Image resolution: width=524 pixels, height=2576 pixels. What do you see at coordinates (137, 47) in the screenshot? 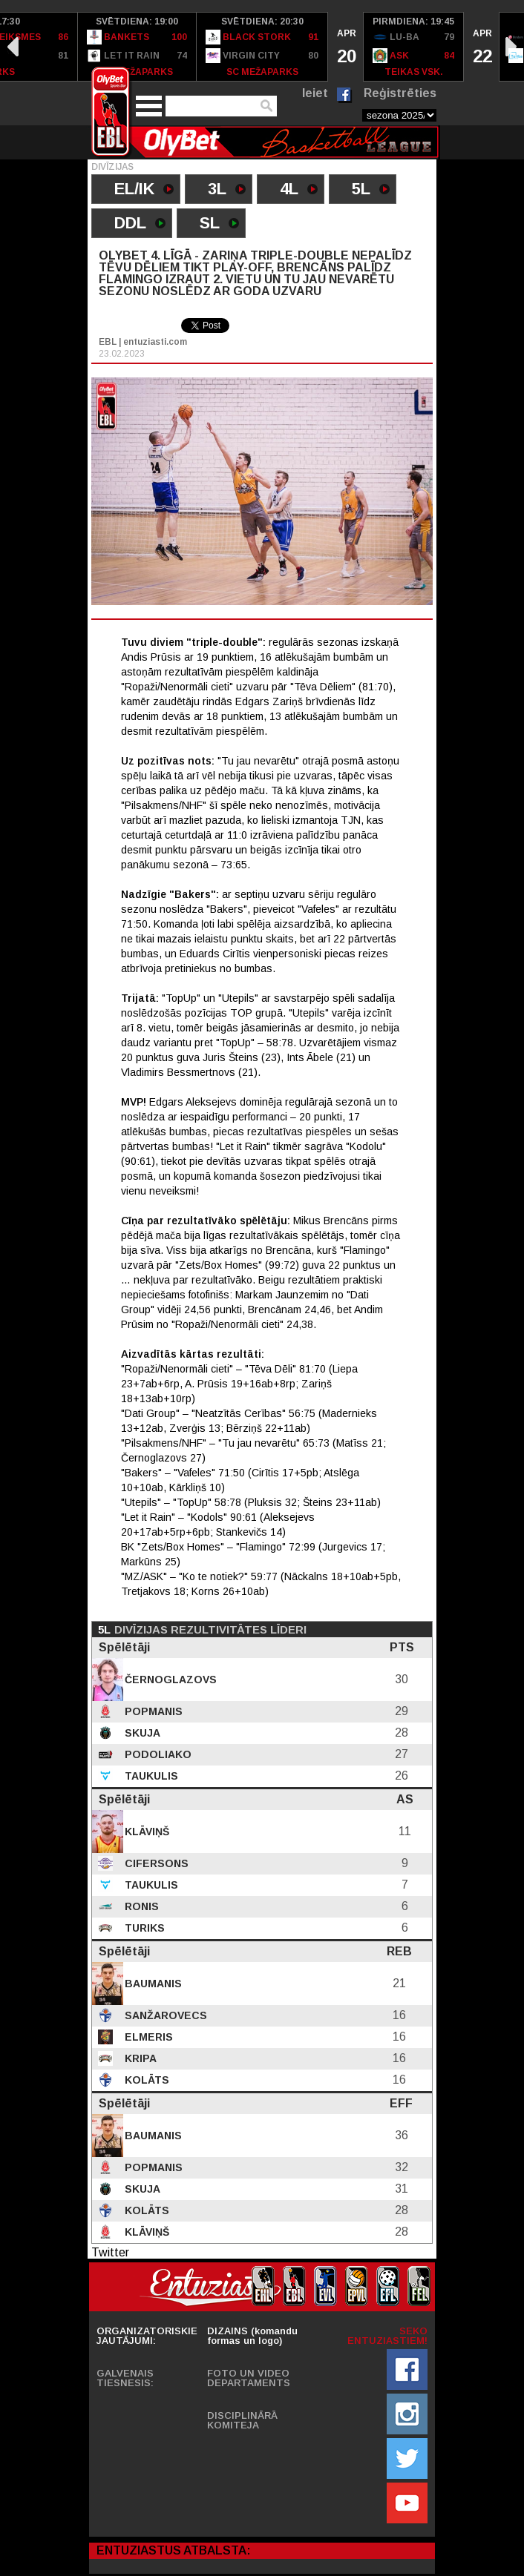
I see `[option]` at bounding box center [137, 47].